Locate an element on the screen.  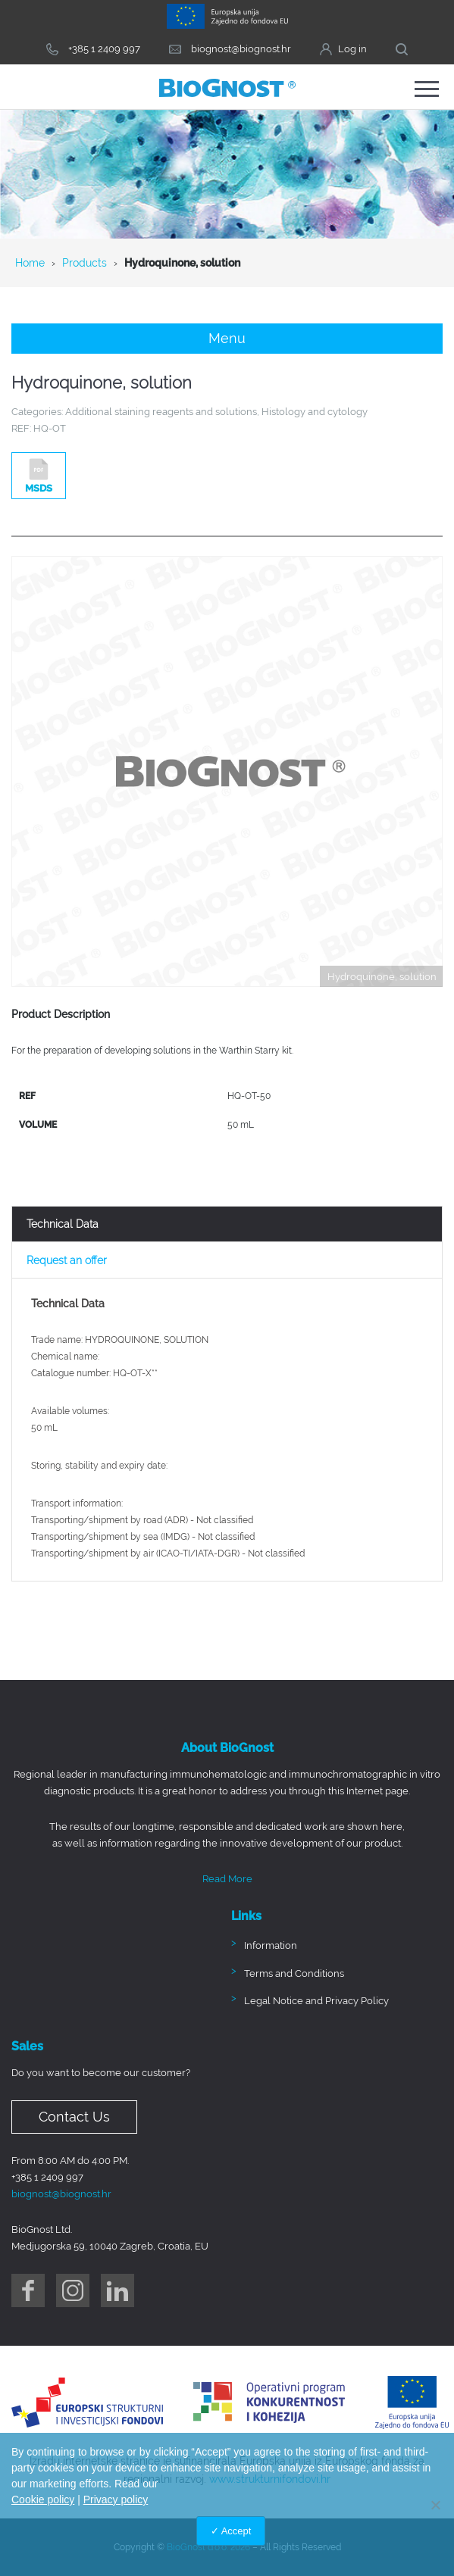
Privacy policy is located at coordinates (116, 2499).